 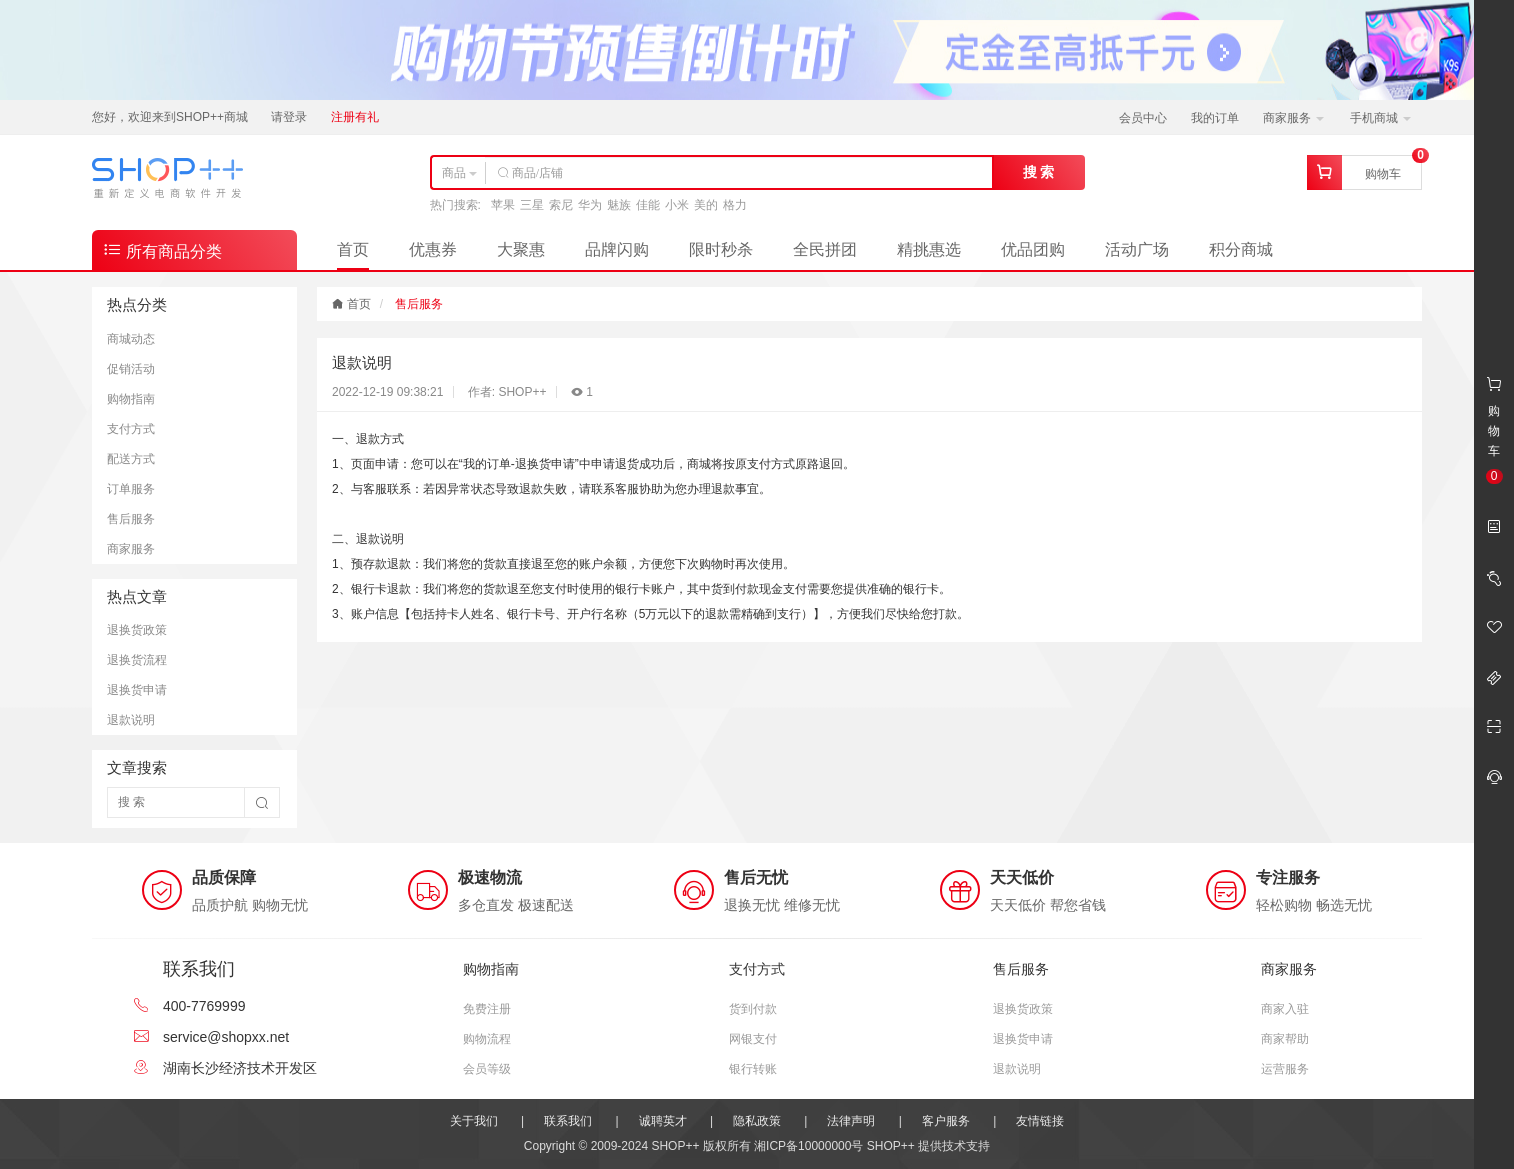 I want to click on 小米, so click(x=677, y=205).